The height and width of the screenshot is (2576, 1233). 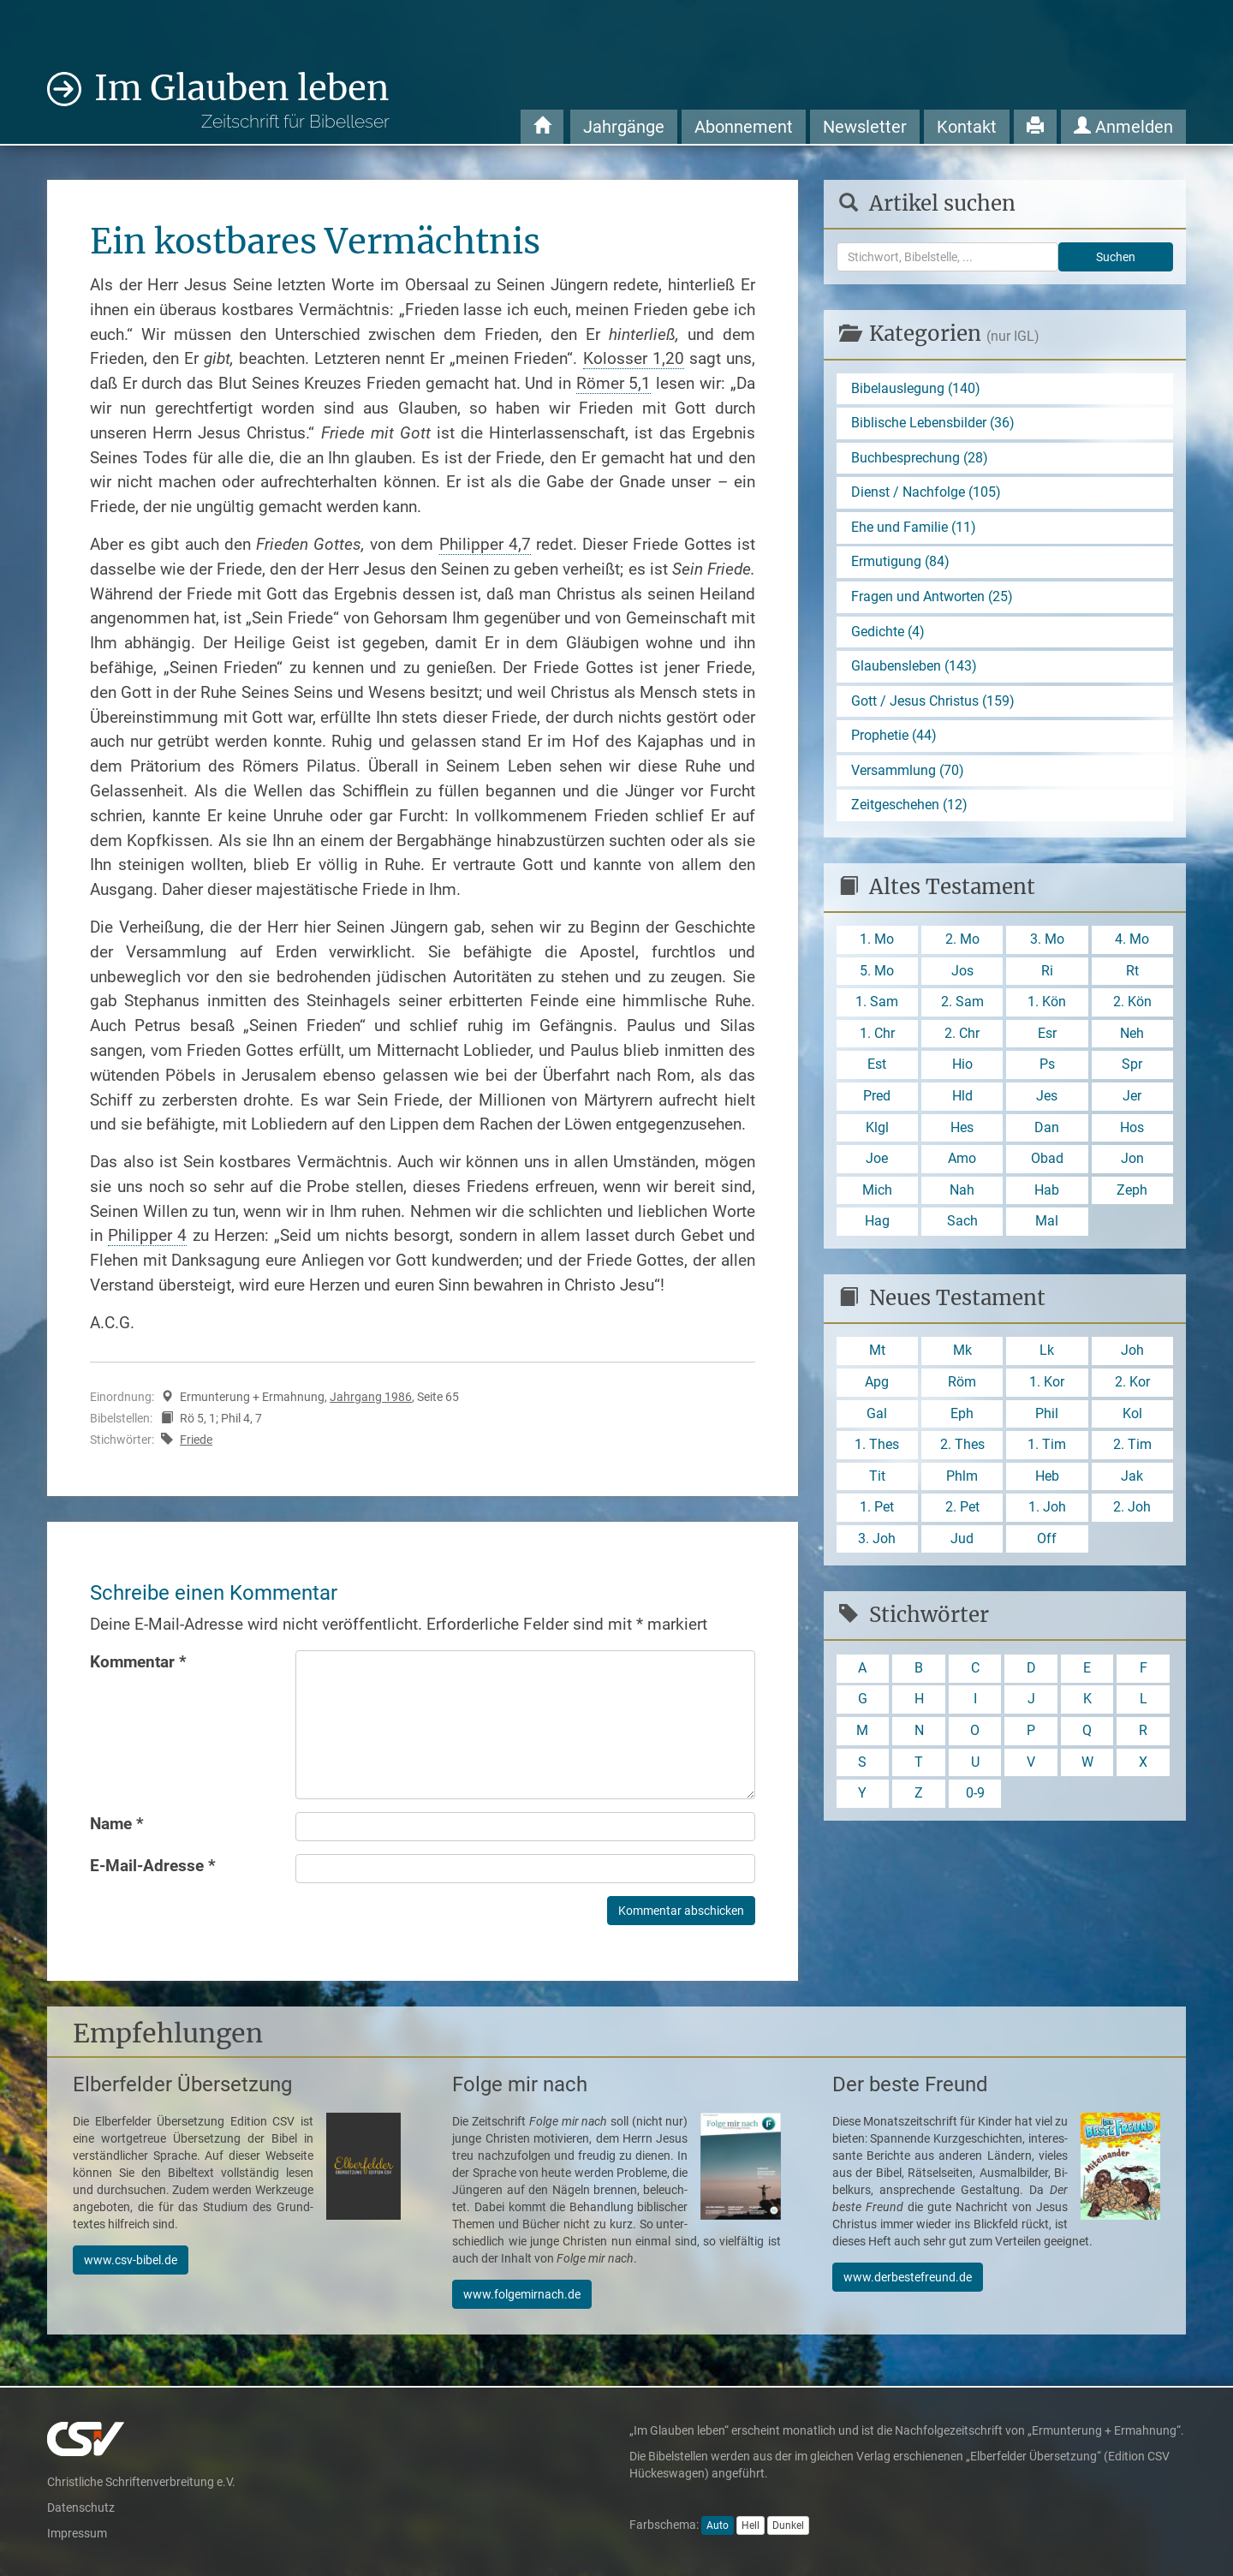 I want to click on Eph, so click(x=962, y=1418).